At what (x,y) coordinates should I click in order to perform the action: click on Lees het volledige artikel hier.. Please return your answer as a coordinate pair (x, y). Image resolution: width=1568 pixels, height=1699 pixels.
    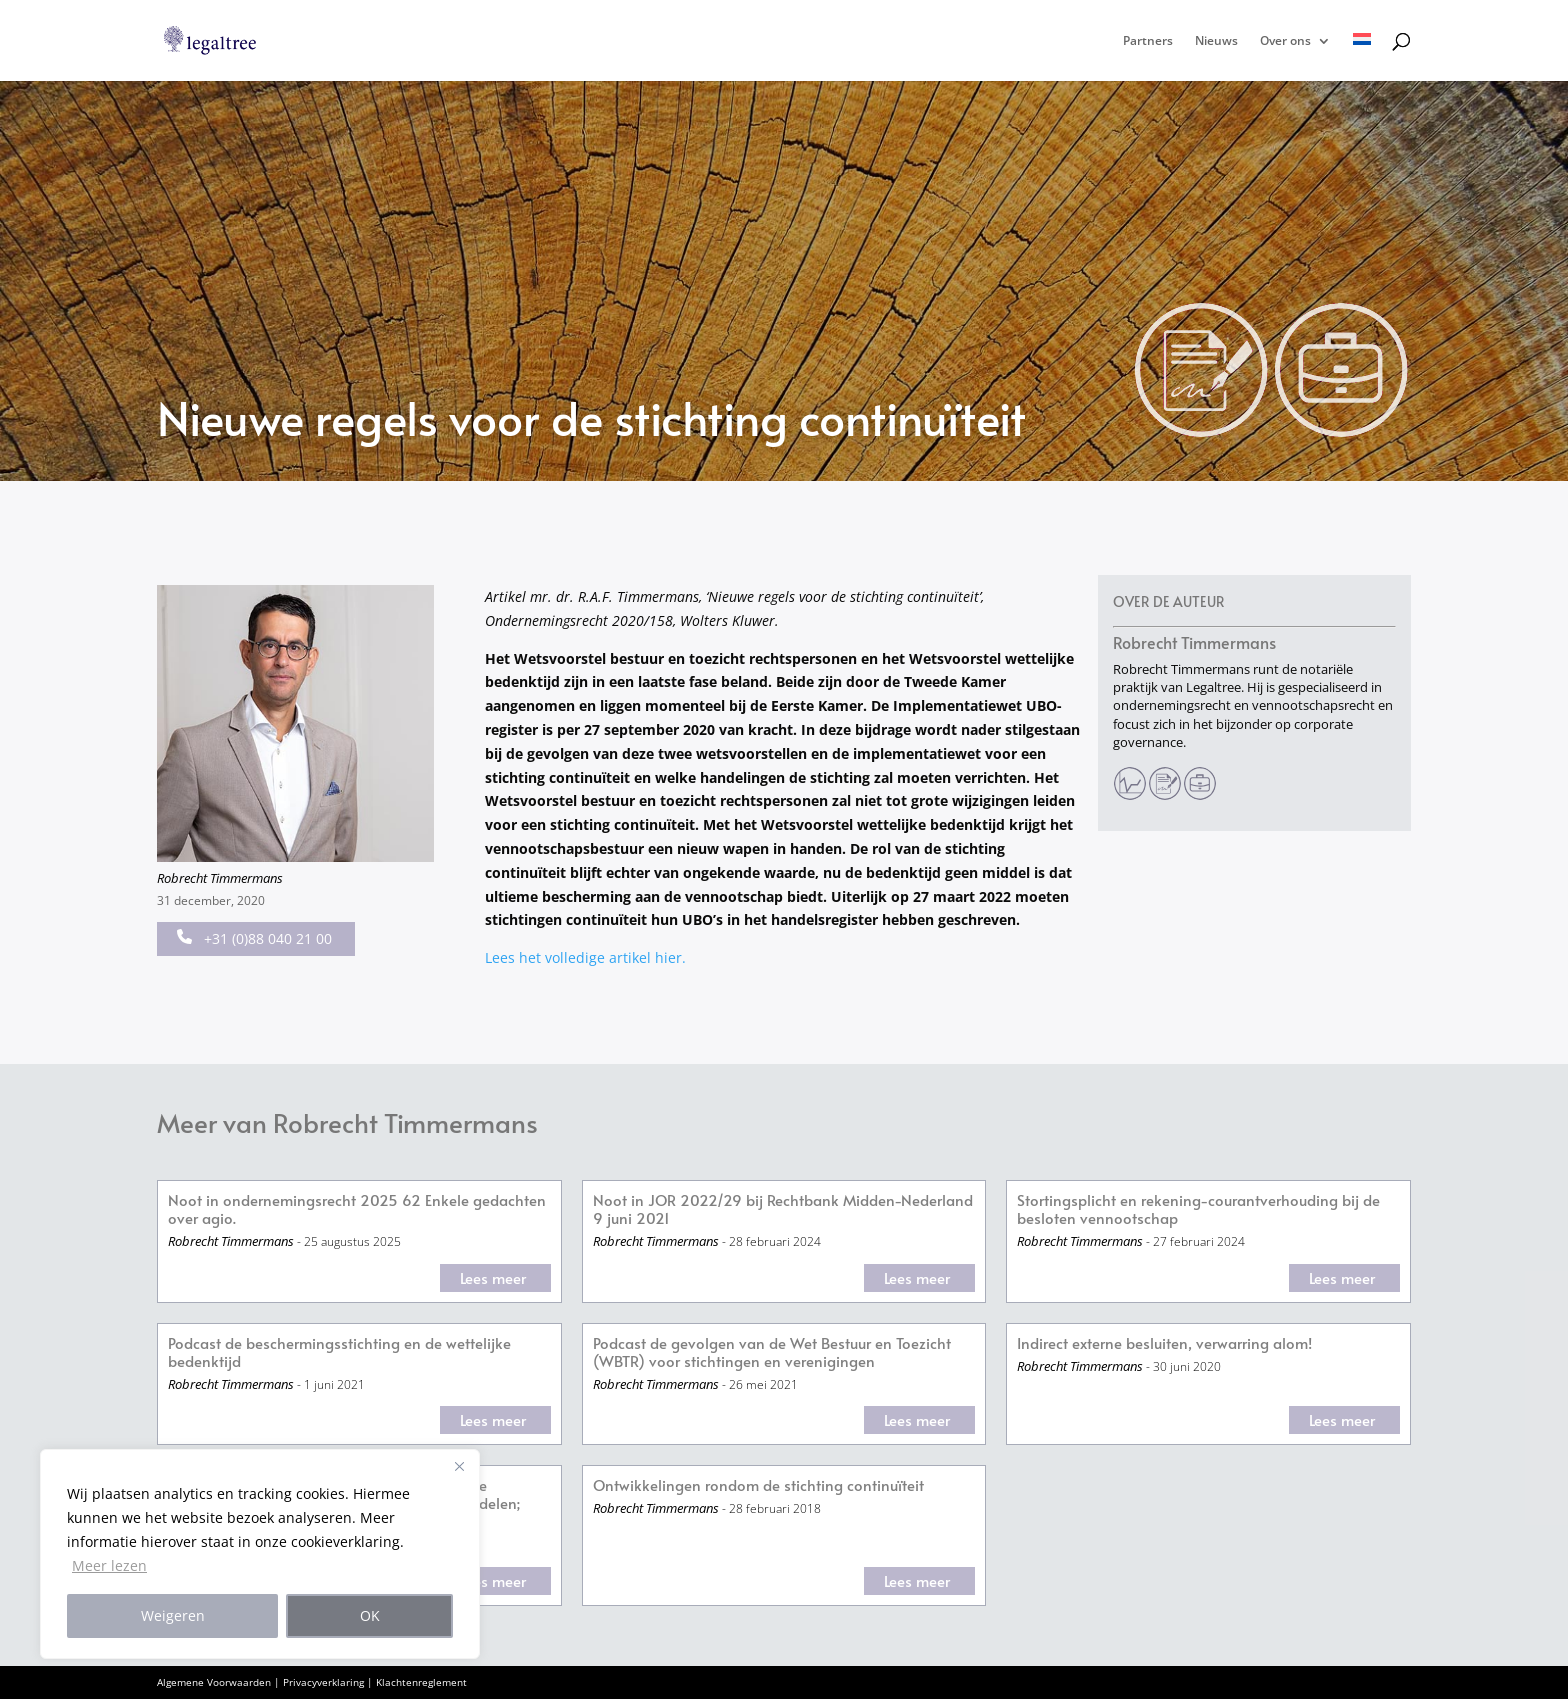
    Looking at the image, I should click on (585, 957).